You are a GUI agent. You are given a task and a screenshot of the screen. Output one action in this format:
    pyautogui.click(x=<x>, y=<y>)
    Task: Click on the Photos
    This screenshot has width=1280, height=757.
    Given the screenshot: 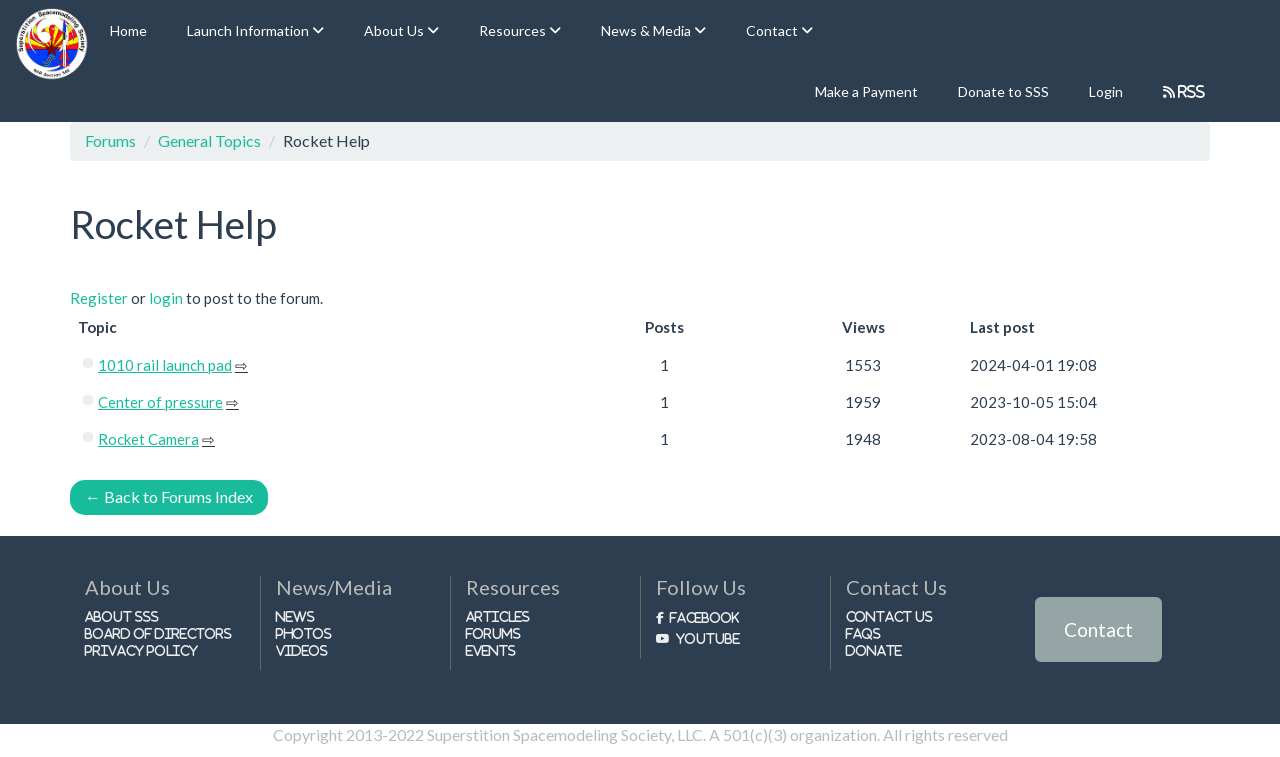 What is the action you would take?
    pyautogui.click(x=304, y=633)
    